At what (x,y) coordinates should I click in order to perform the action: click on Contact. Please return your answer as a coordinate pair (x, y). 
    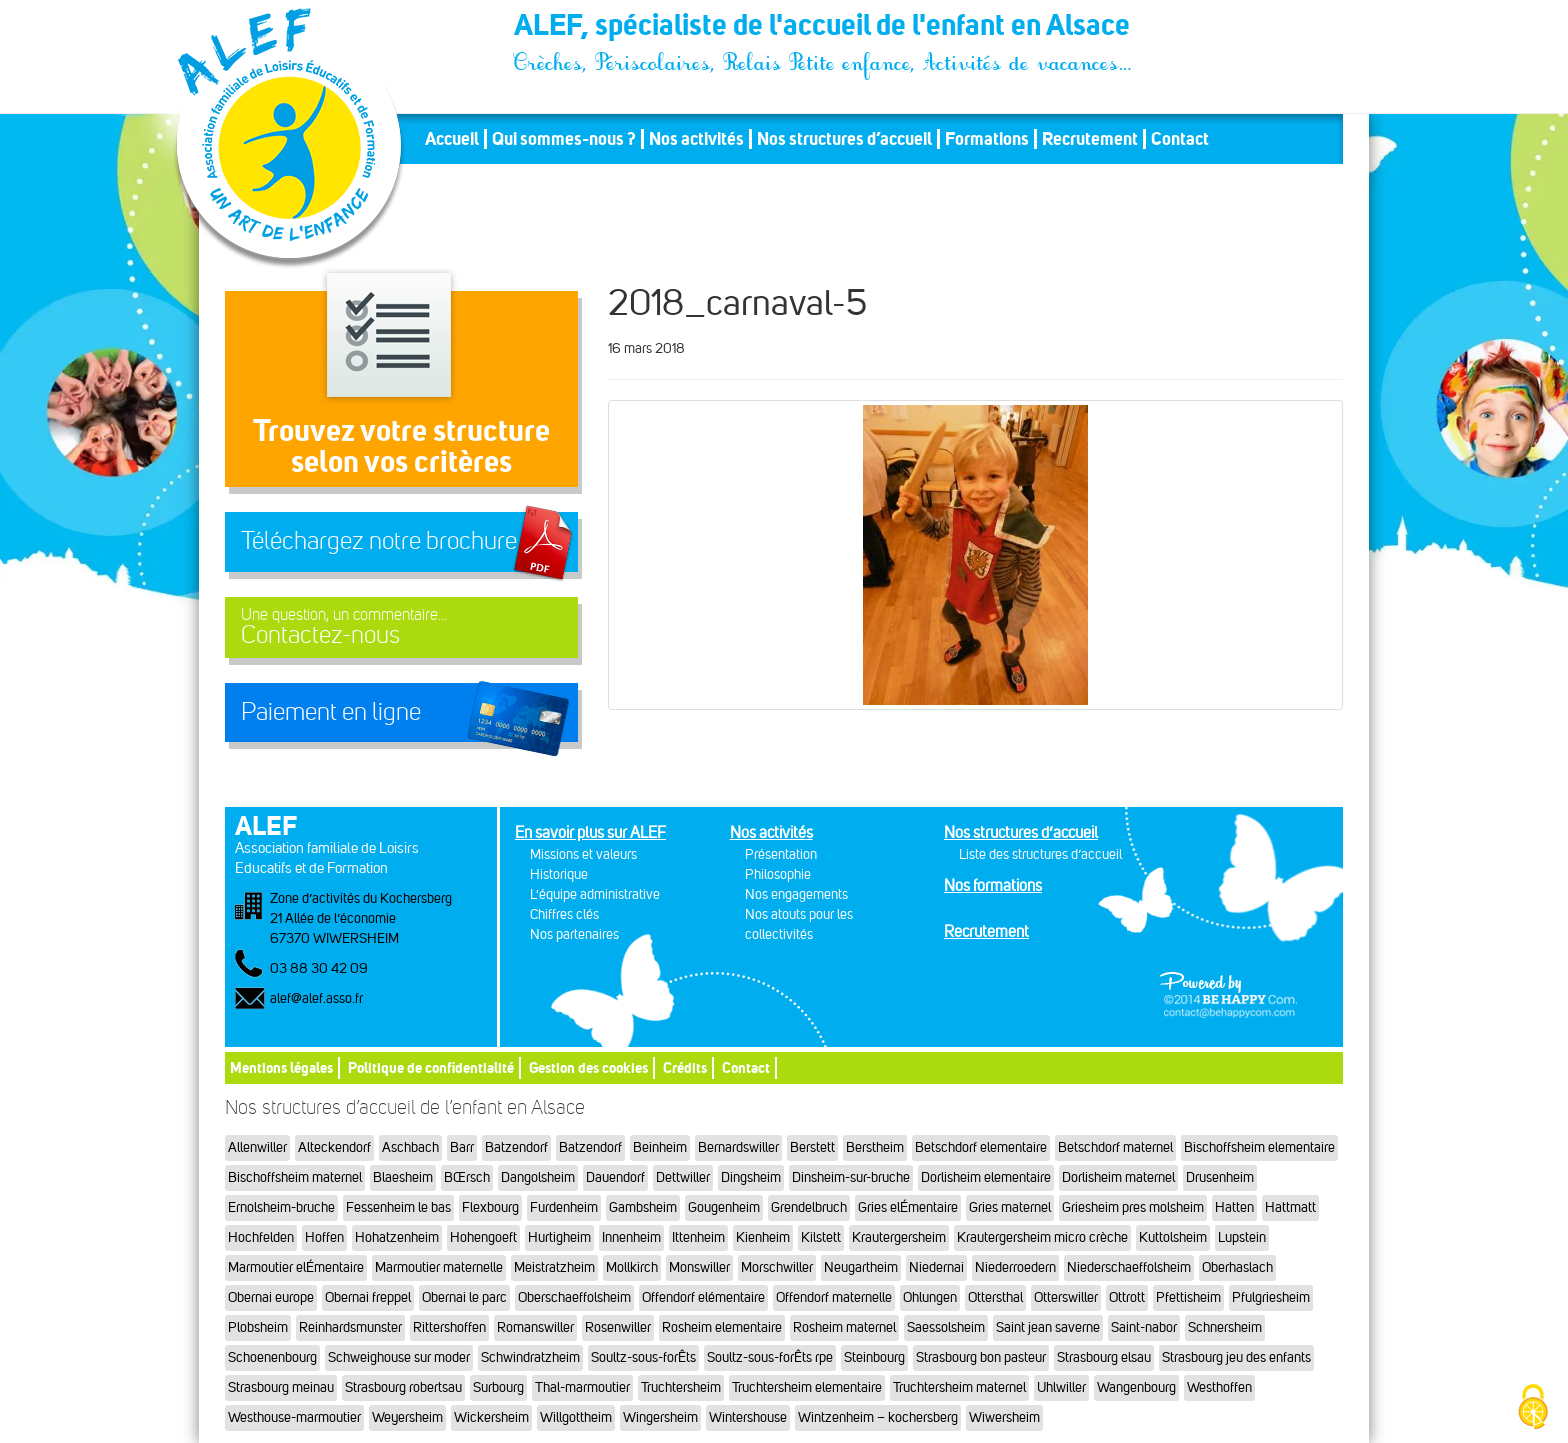
    Looking at the image, I should click on (1180, 139).